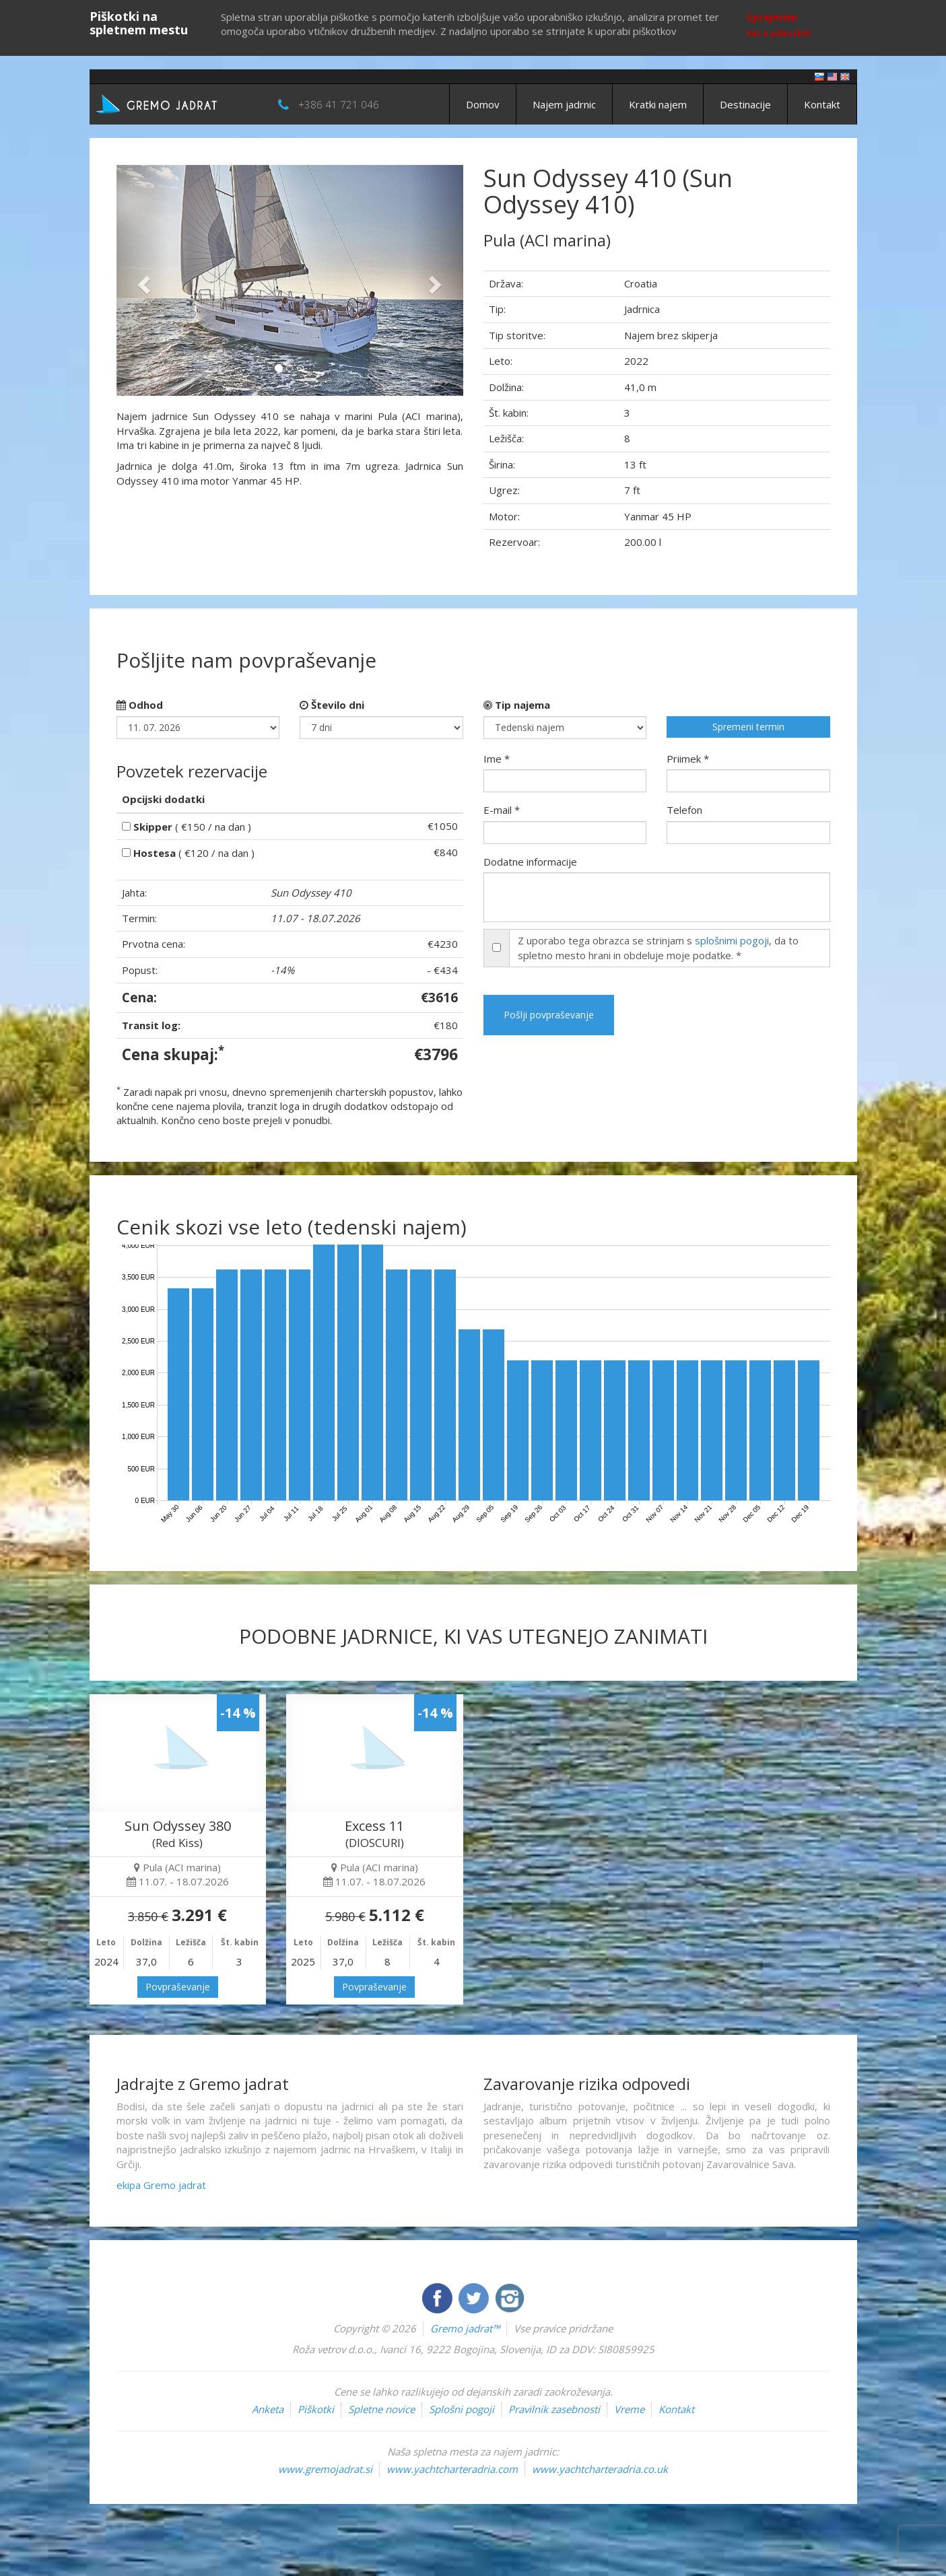 The width and height of the screenshot is (946, 2576). Describe the element at coordinates (771, 17) in the screenshot. I see `Sprejmem` at that location.